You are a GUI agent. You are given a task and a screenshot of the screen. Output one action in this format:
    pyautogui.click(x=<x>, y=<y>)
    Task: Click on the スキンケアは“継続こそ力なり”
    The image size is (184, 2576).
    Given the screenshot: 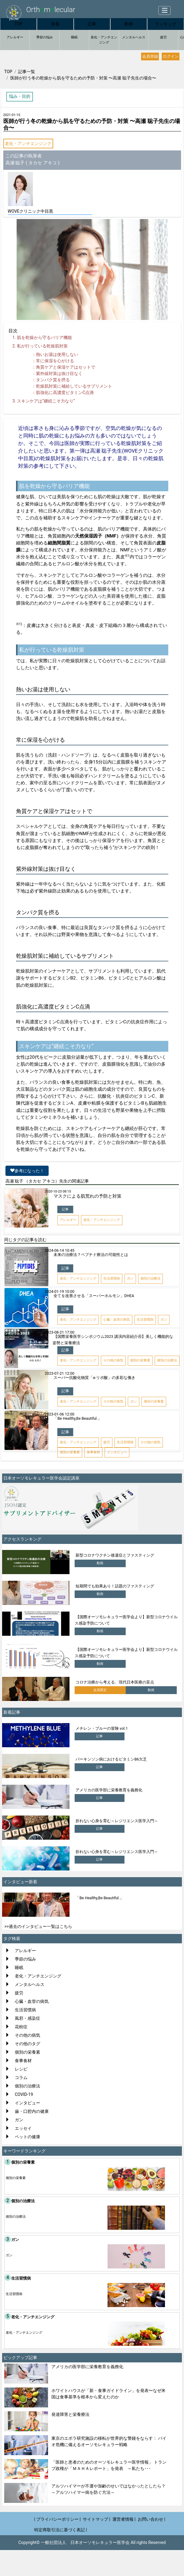 What is the action you would take?
    pyautogui.click(x=46, y=401)
    